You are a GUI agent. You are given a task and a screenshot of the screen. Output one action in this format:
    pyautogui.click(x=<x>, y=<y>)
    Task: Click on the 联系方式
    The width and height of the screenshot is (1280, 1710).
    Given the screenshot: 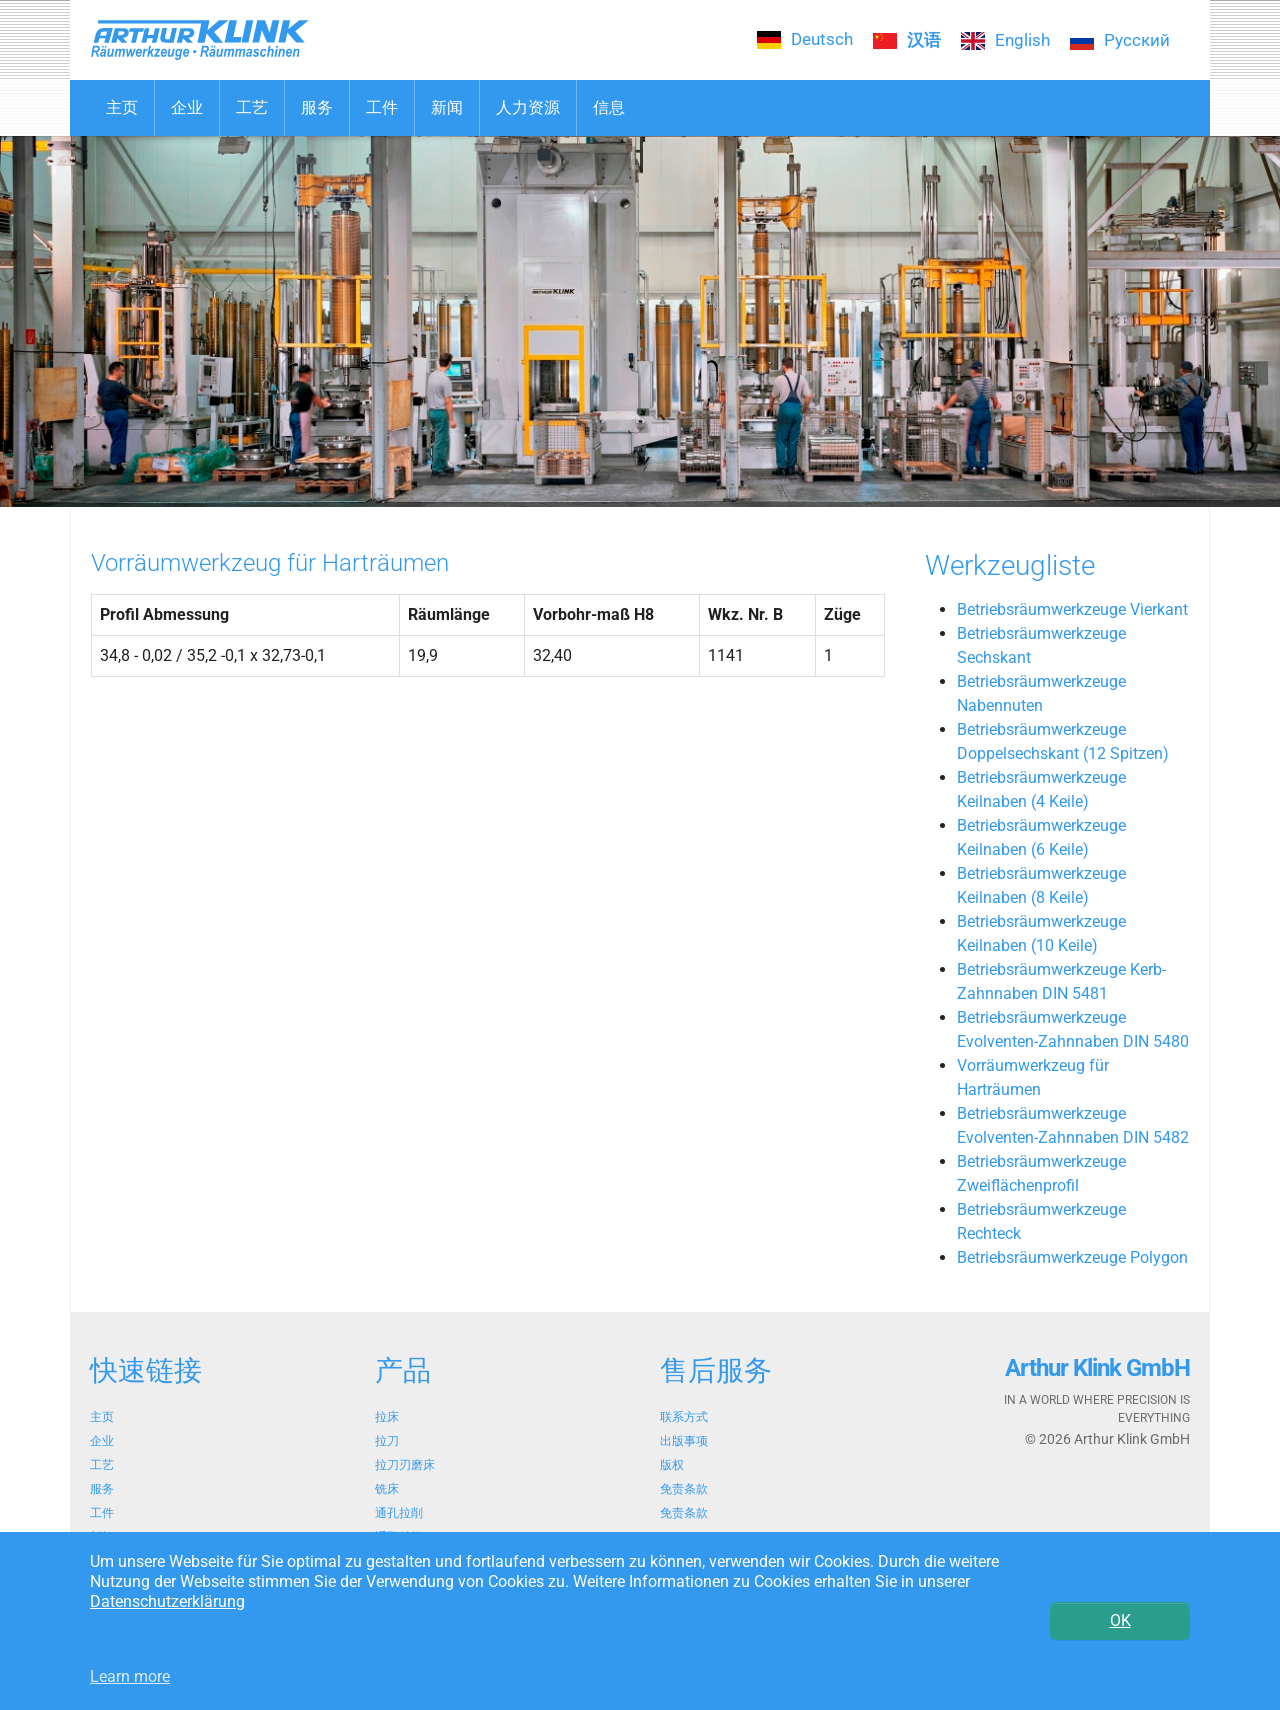 What is the action you would take?
    pyautogui.click(x=684, y=1417)
    